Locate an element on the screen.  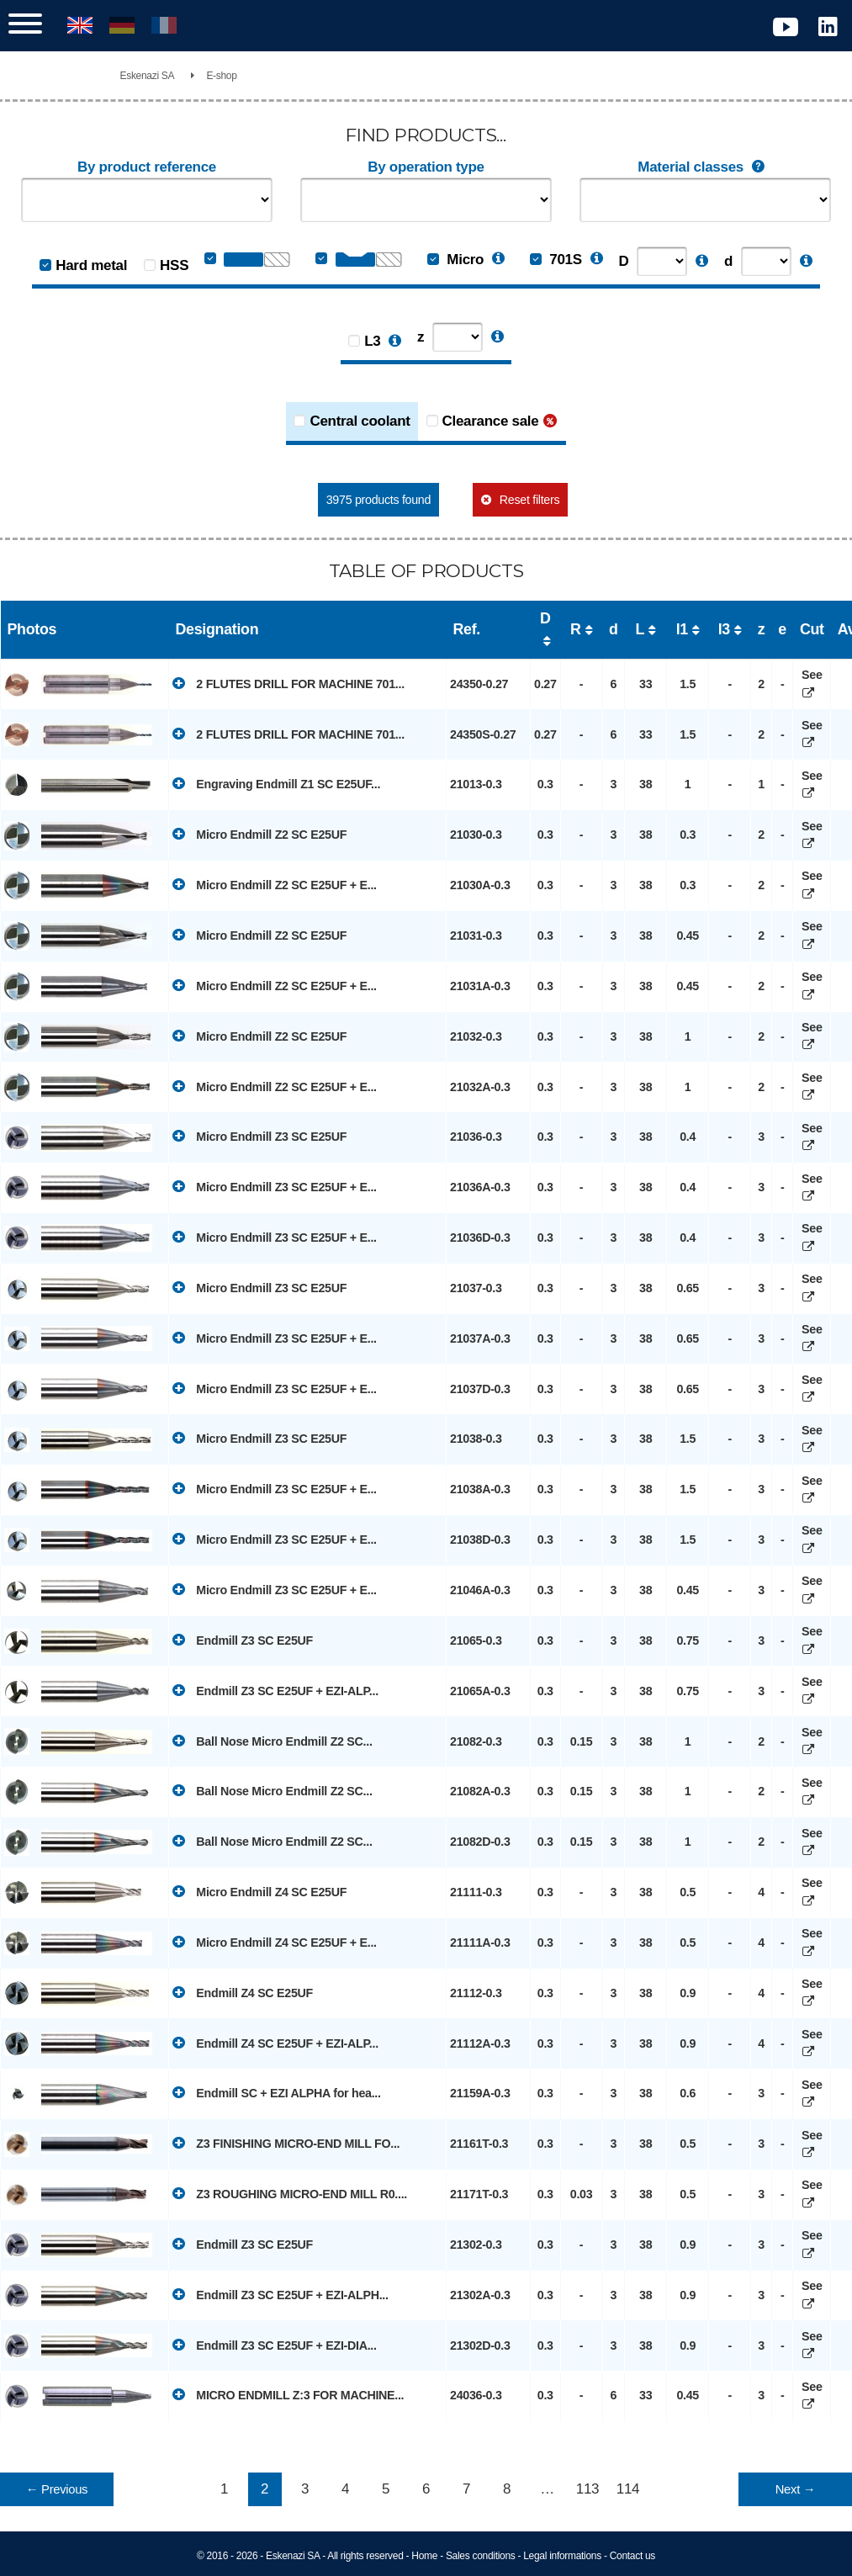
Micro Endmill Z4 SC E25UF + E... is located at coordinates (274, 1941).